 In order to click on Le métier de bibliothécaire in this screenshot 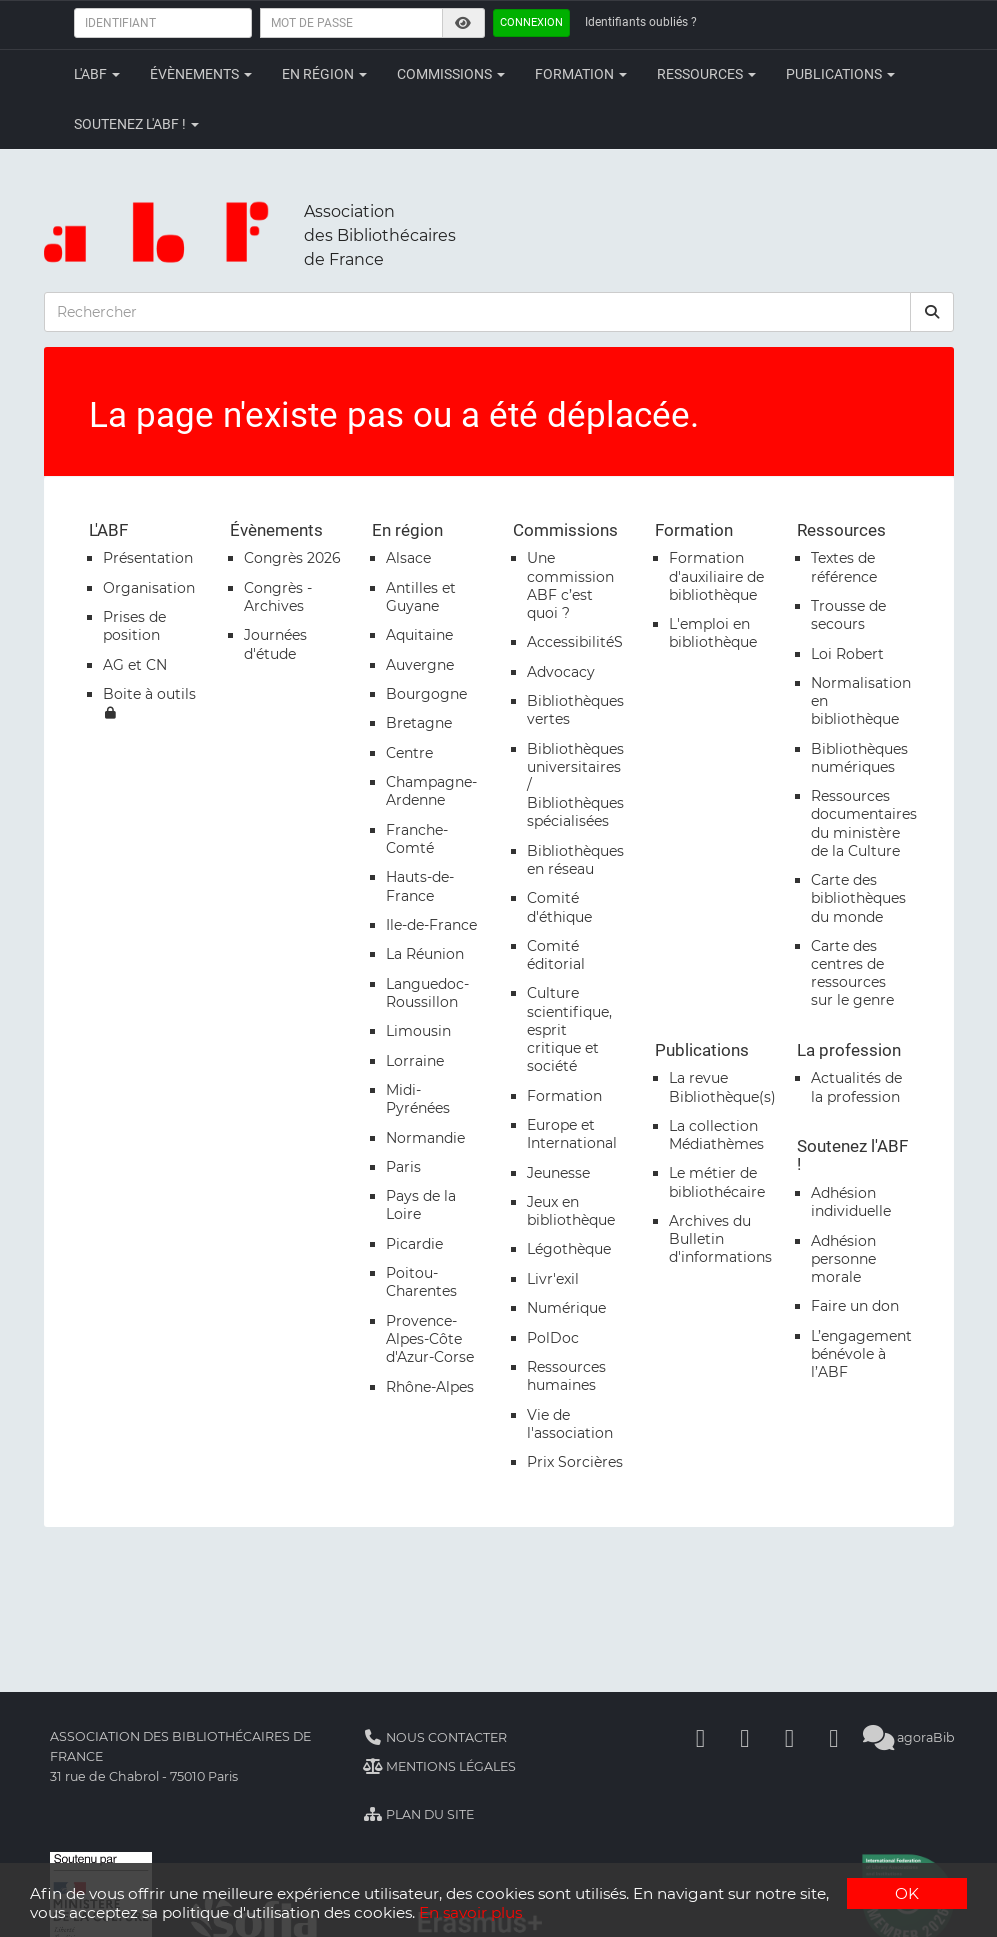, I will do `click(717, 1182)`.